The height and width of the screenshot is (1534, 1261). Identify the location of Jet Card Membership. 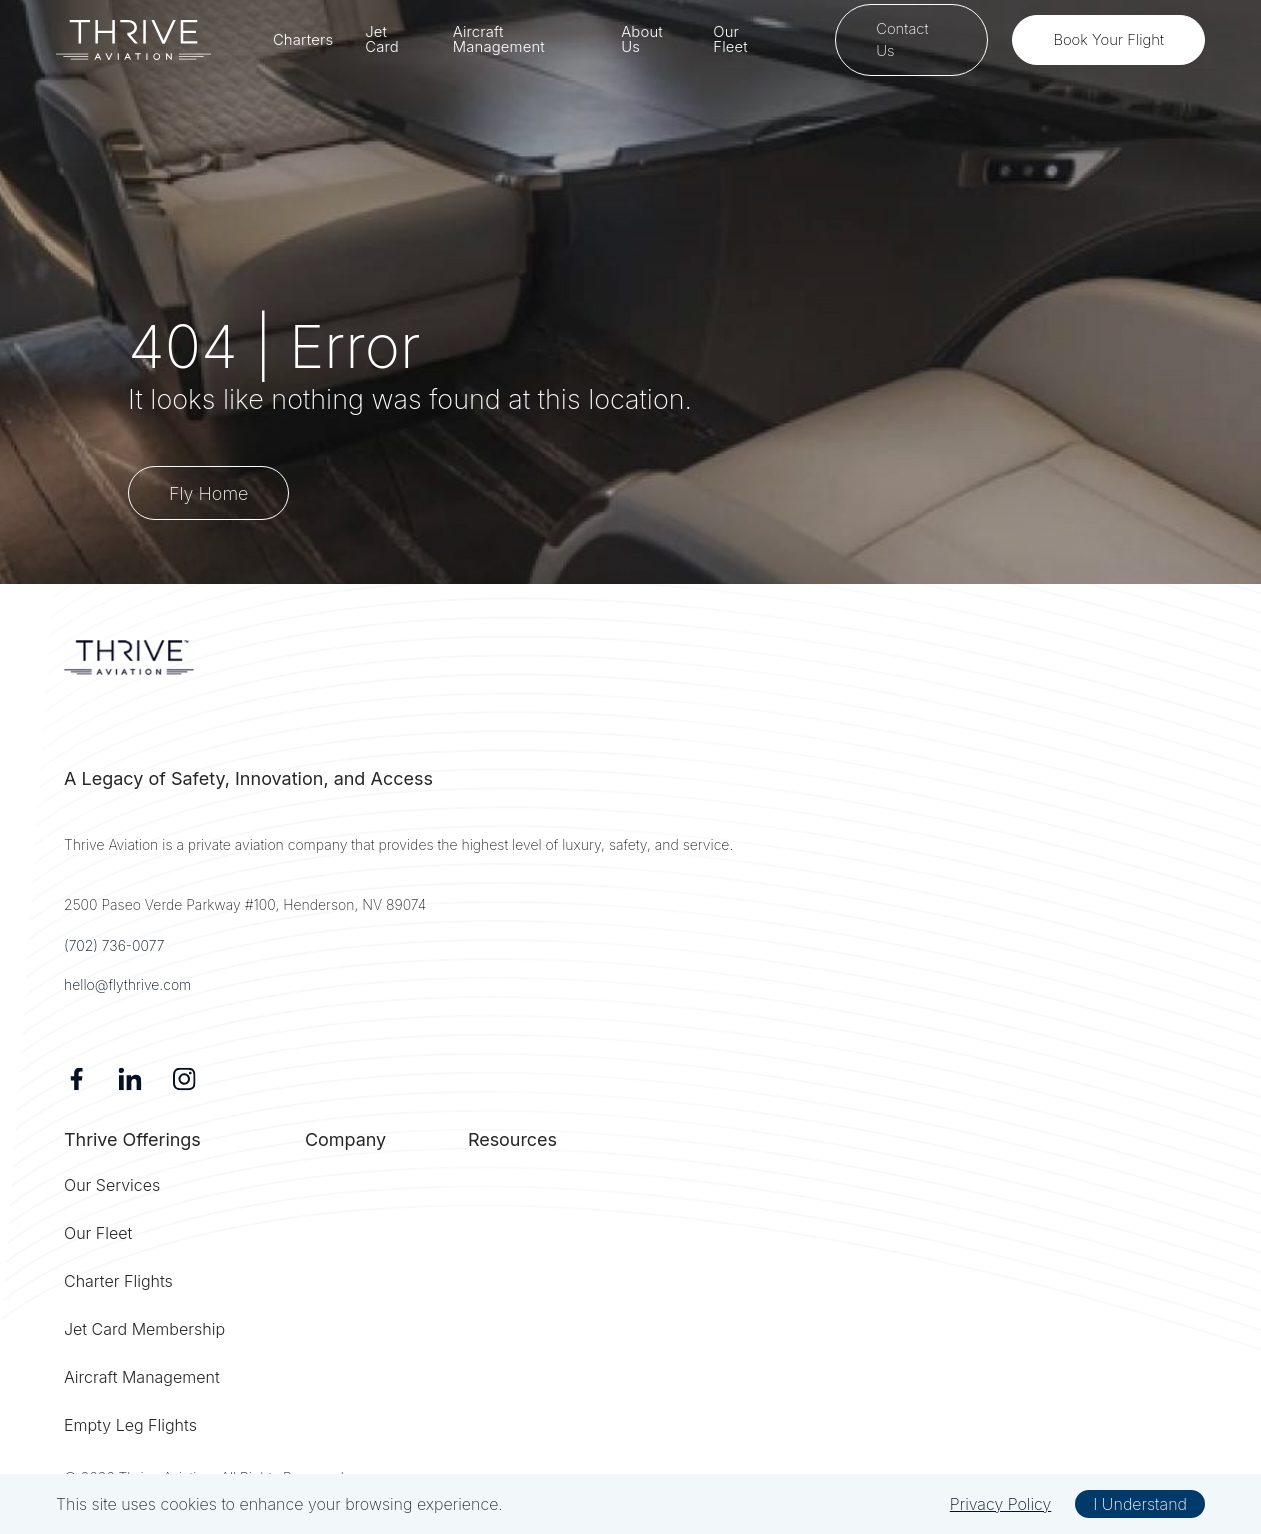
(144, 1329).